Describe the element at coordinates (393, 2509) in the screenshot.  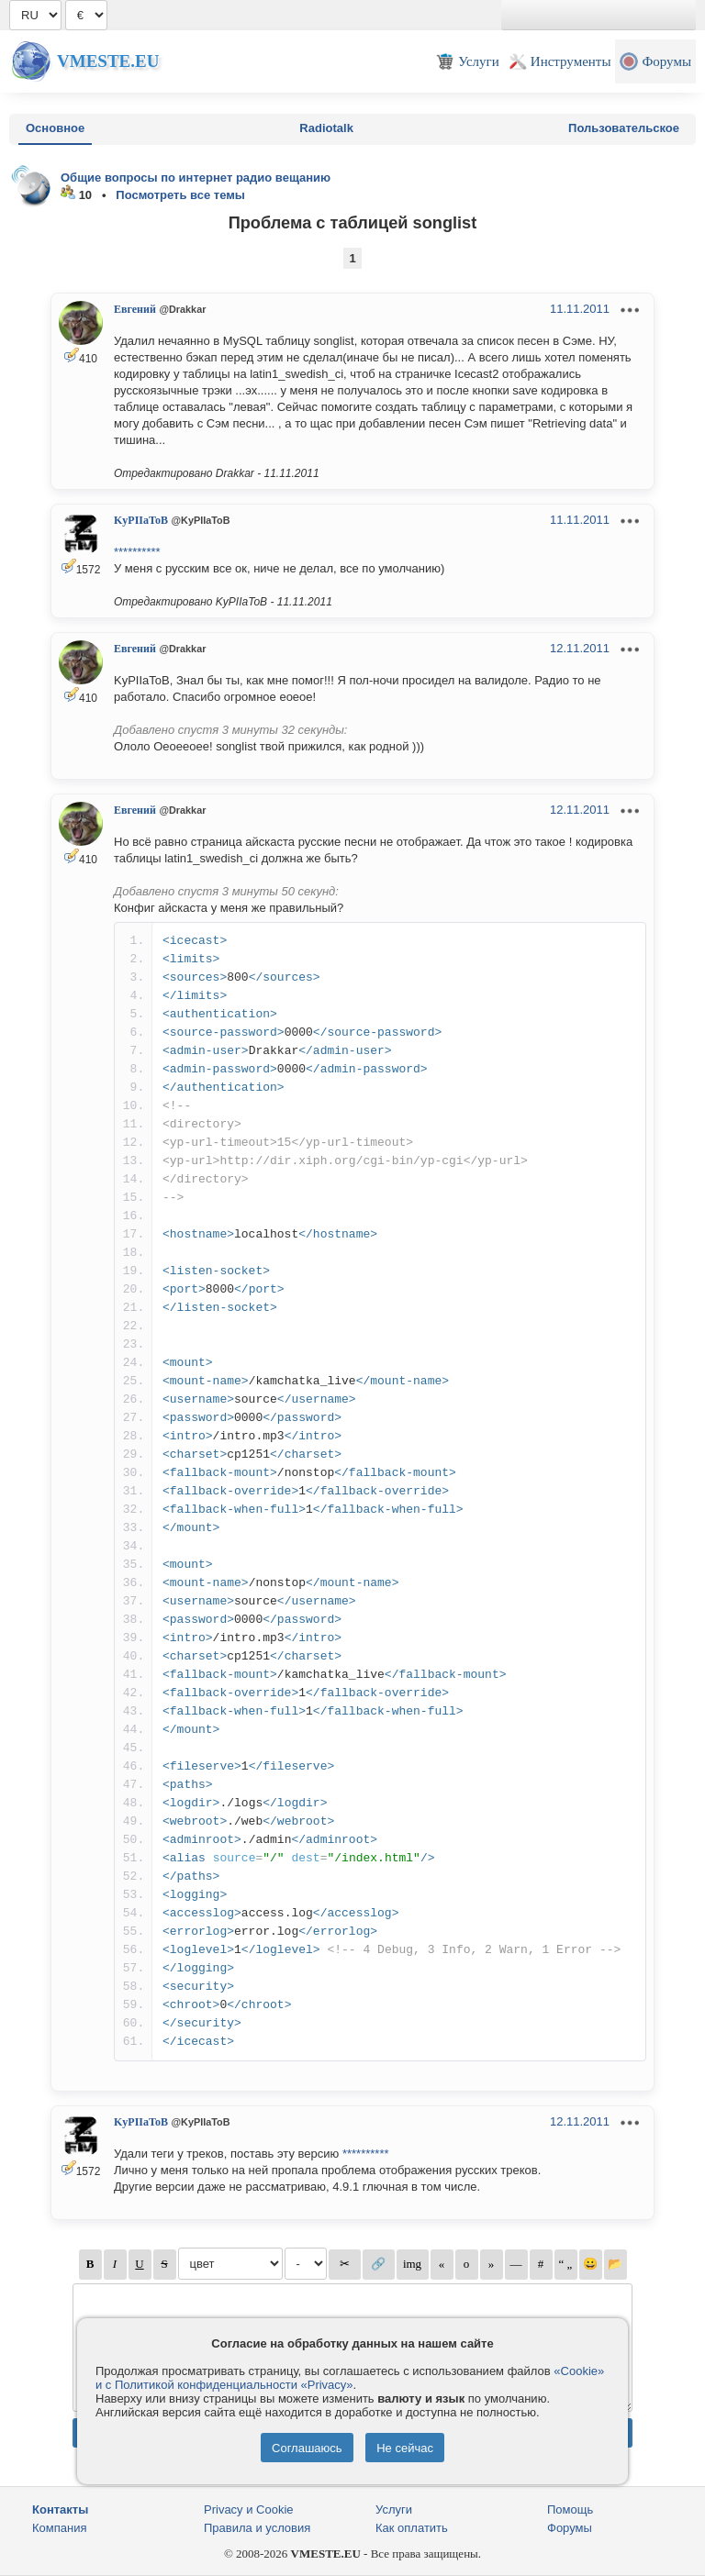
I see `Услуги` at that location.